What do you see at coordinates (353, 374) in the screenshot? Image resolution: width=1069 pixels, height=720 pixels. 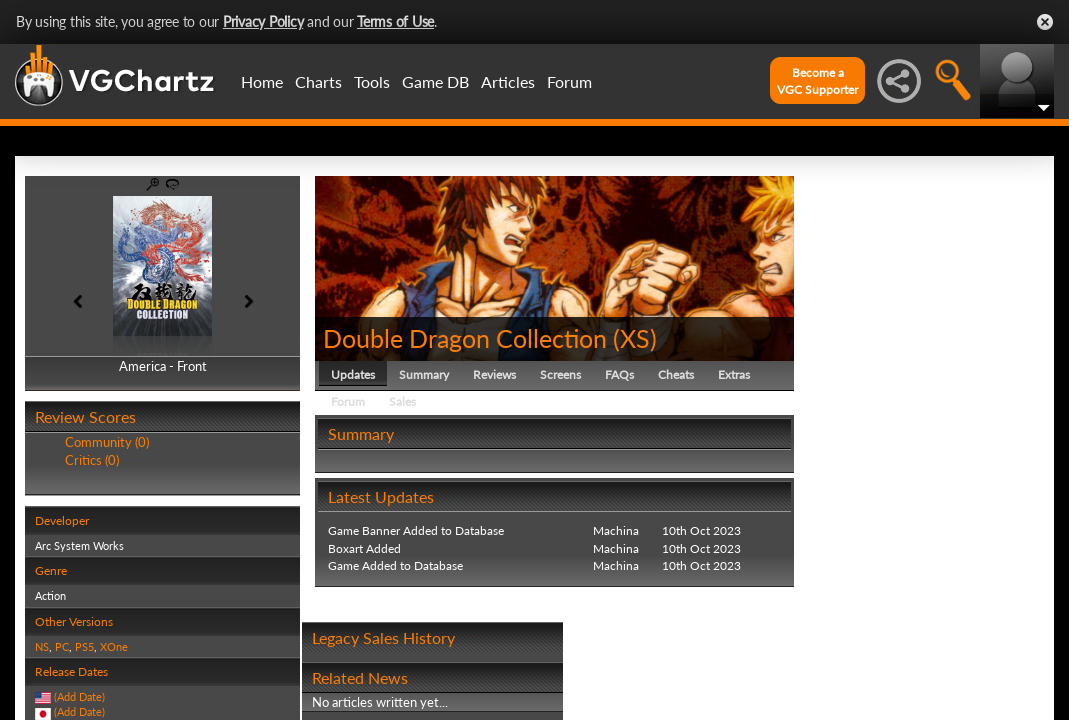 I see `Updates` at bounding box center [353, 374].